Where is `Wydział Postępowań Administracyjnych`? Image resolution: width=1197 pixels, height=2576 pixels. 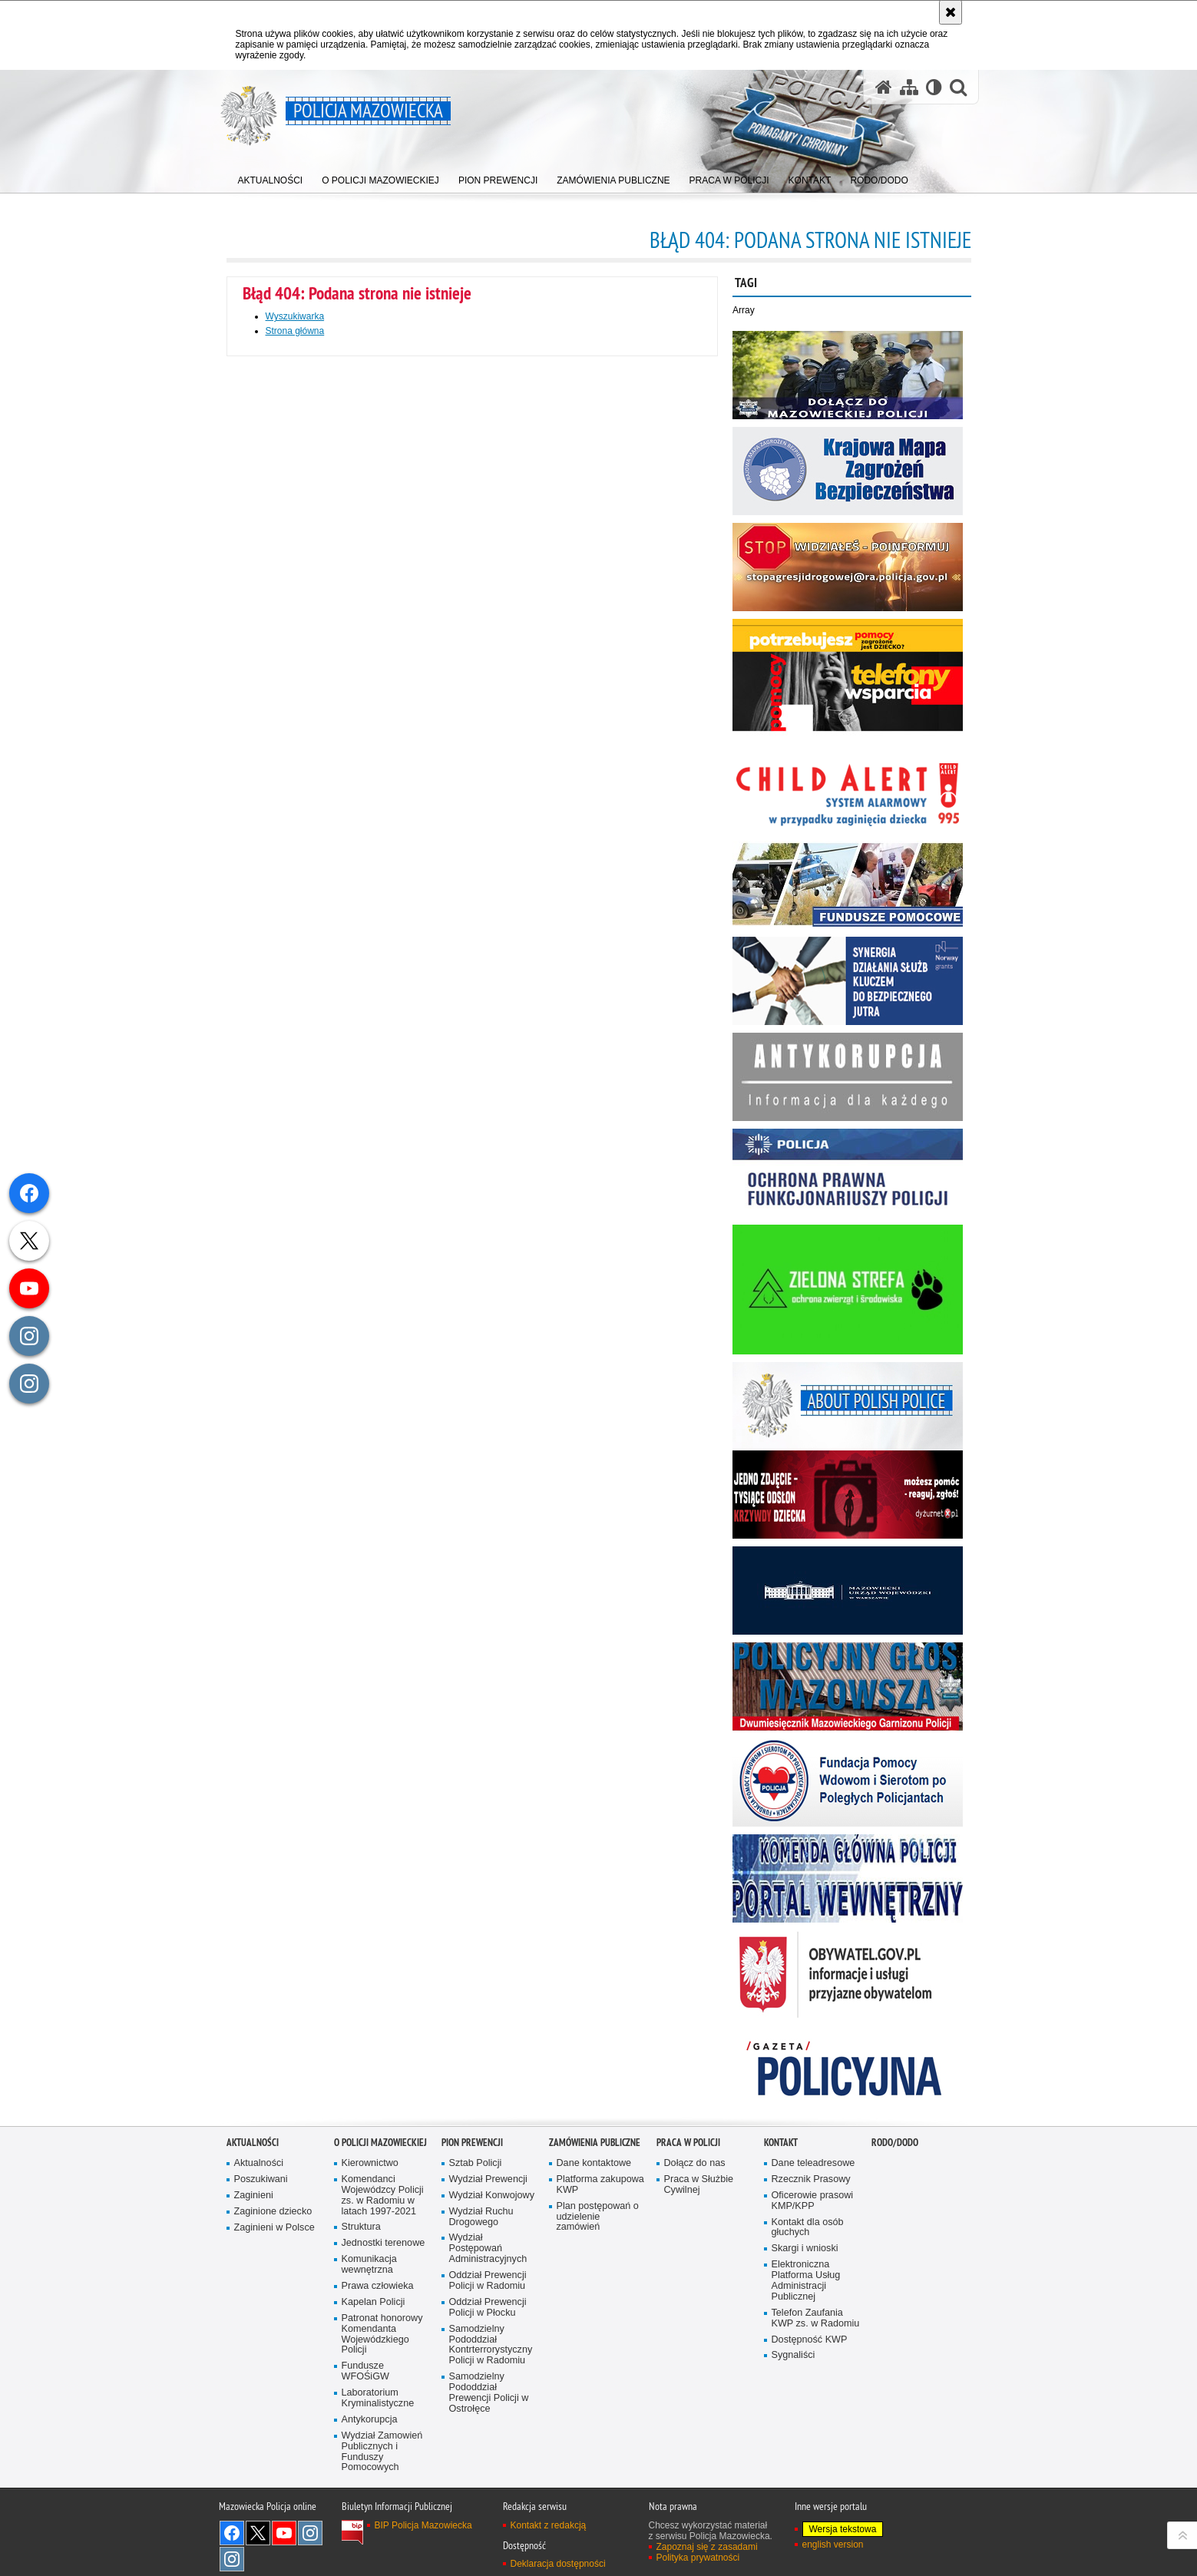
Wydział Postępowań Administracyjnych is located at coordinates (488, 2248).